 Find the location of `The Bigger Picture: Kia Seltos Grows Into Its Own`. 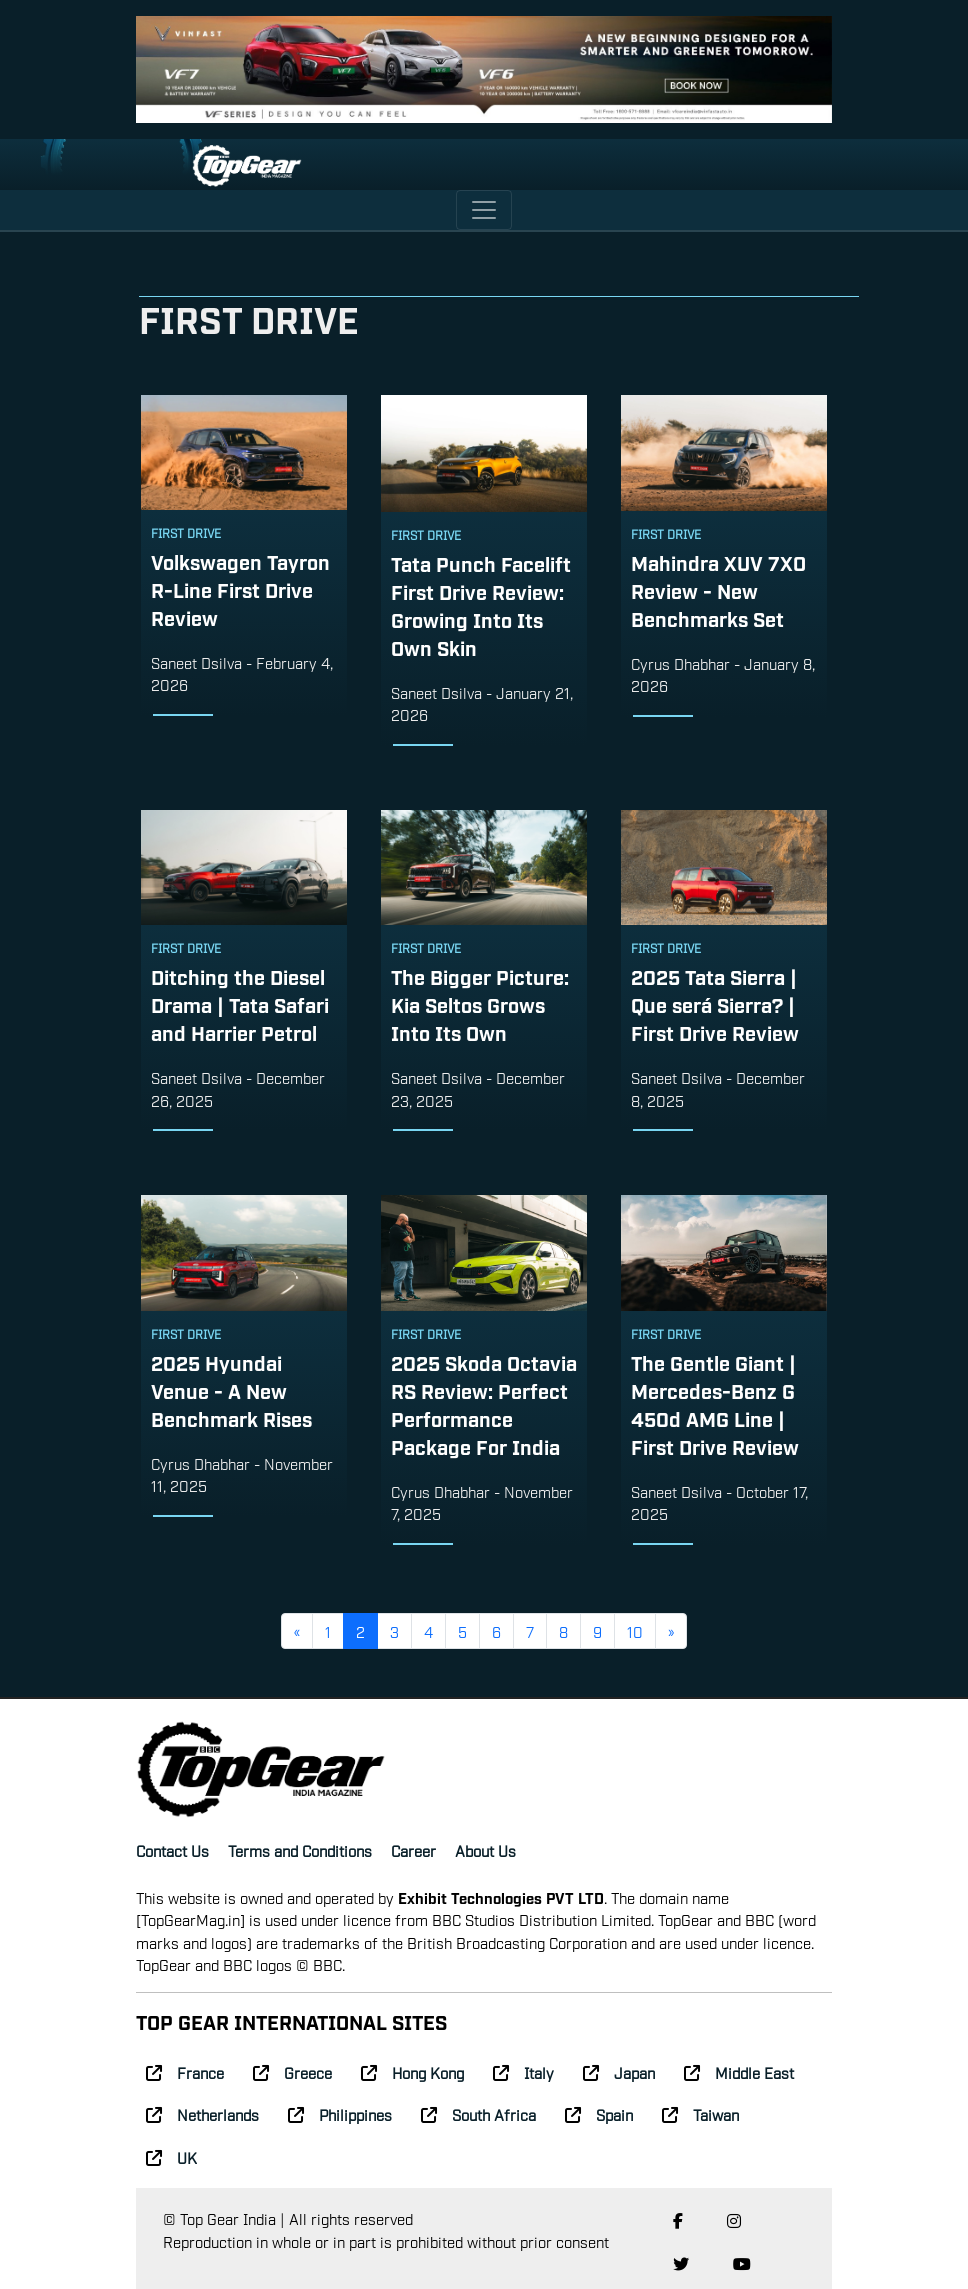

The Bigger Picture: Kia Seltos Grows Into Its Own is located at coordinates (480, 1004).